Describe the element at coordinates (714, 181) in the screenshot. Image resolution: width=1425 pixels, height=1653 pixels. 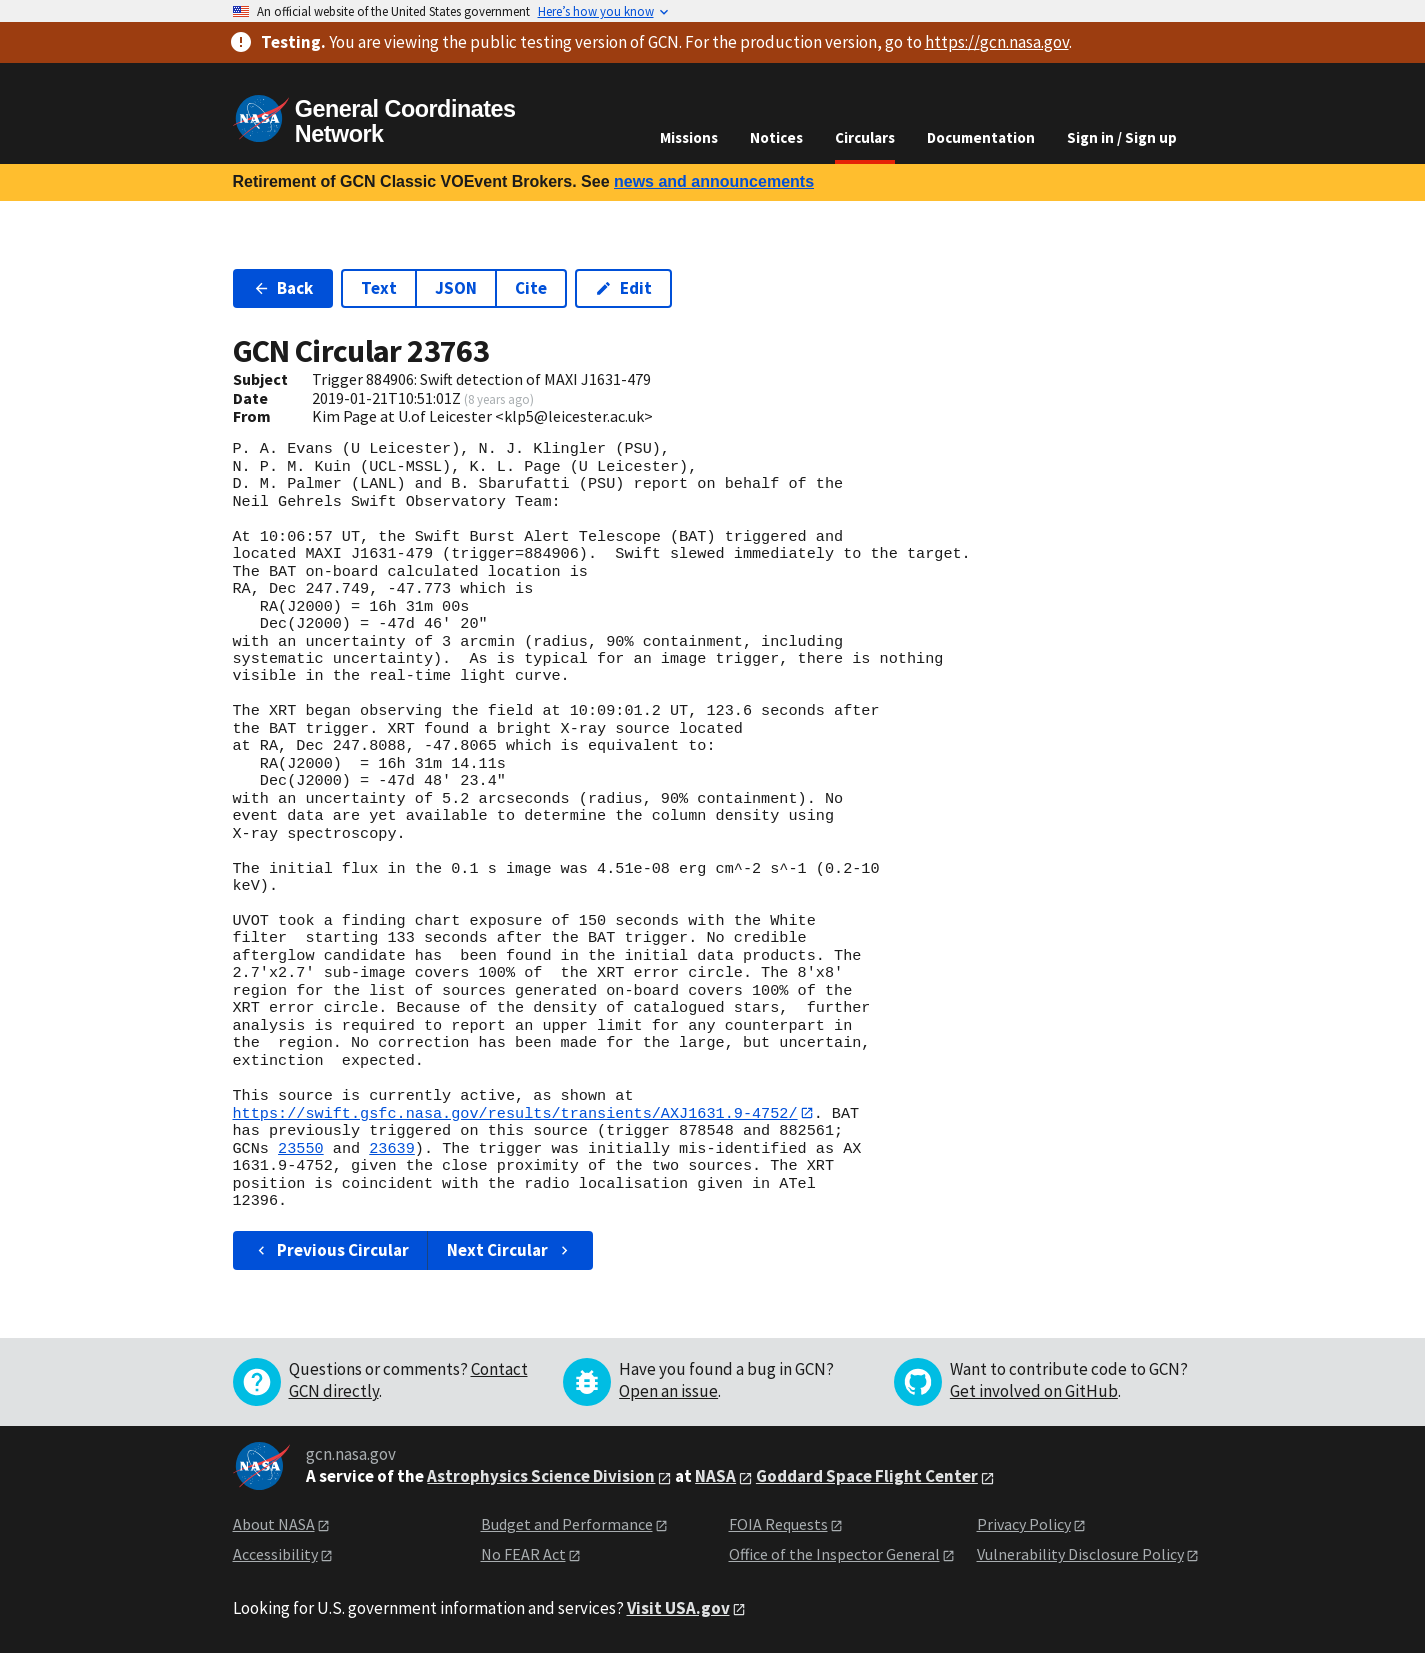
I see `news and announcements` at that location.